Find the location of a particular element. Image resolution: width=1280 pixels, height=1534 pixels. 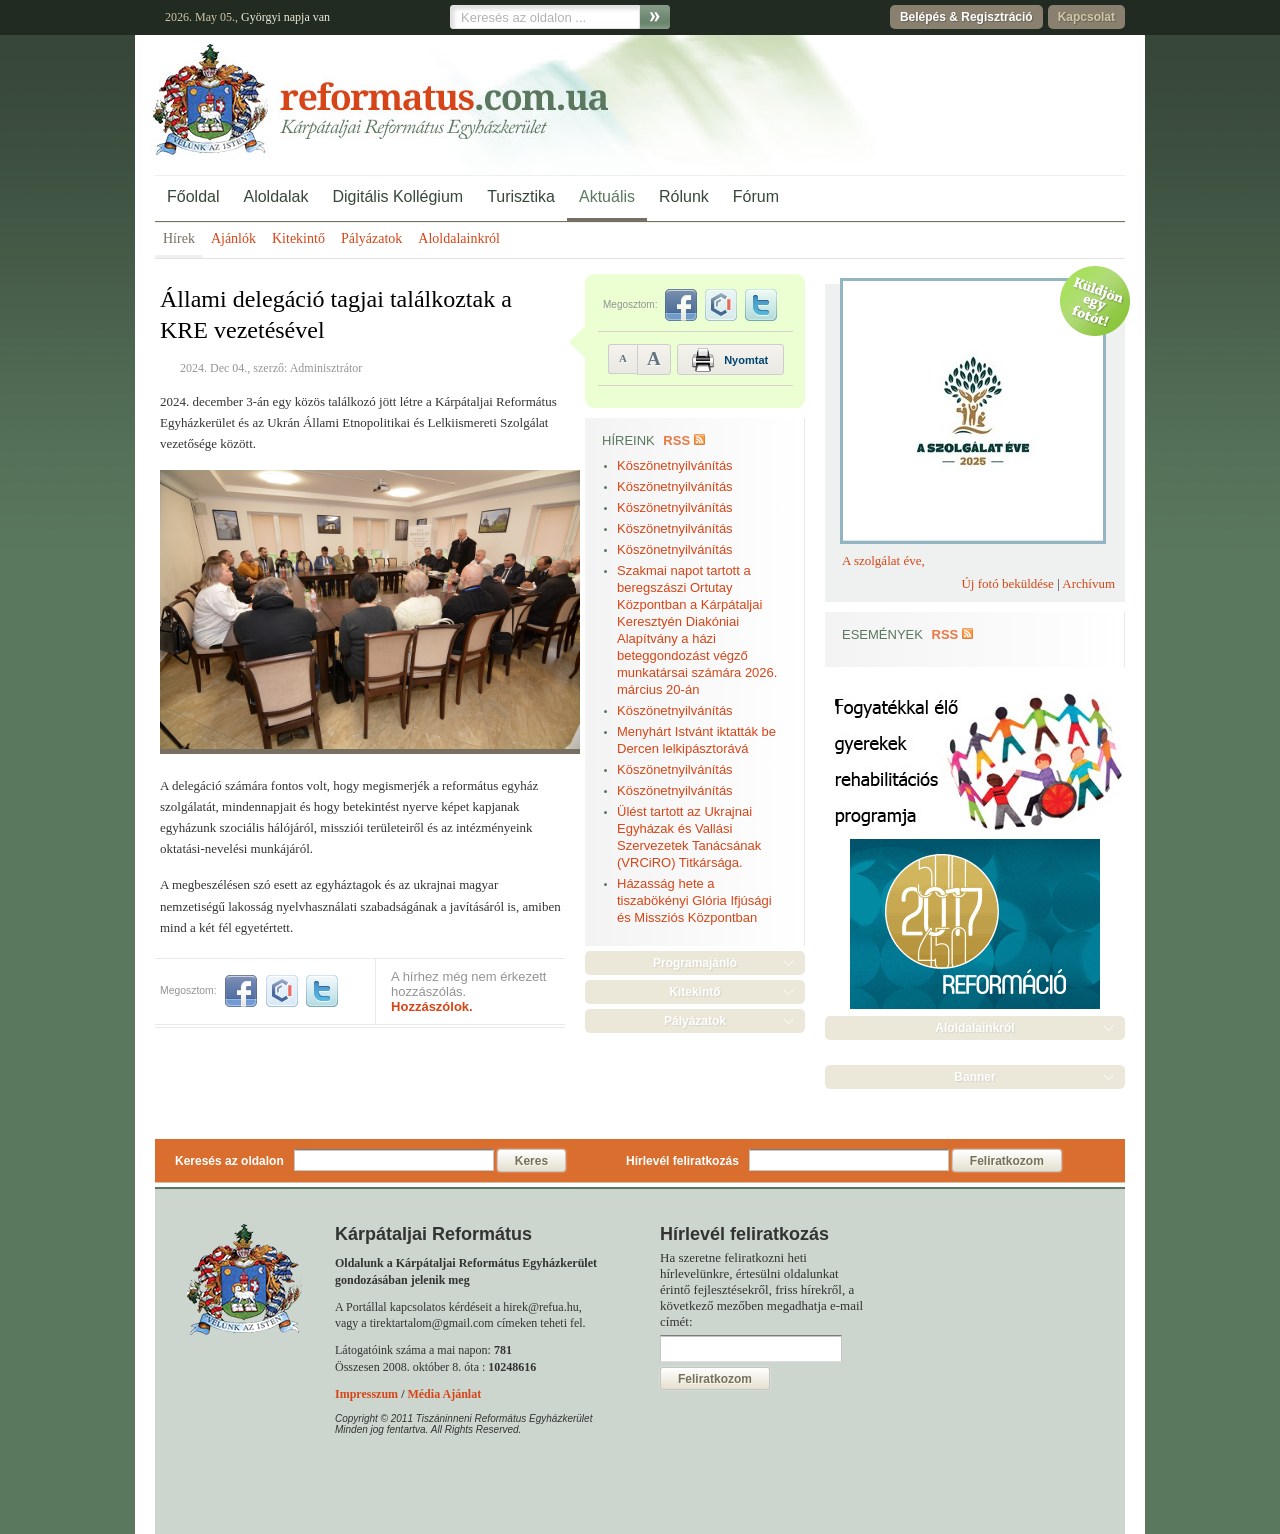

Hozzászólok. is located at coordinates (432, 1006).